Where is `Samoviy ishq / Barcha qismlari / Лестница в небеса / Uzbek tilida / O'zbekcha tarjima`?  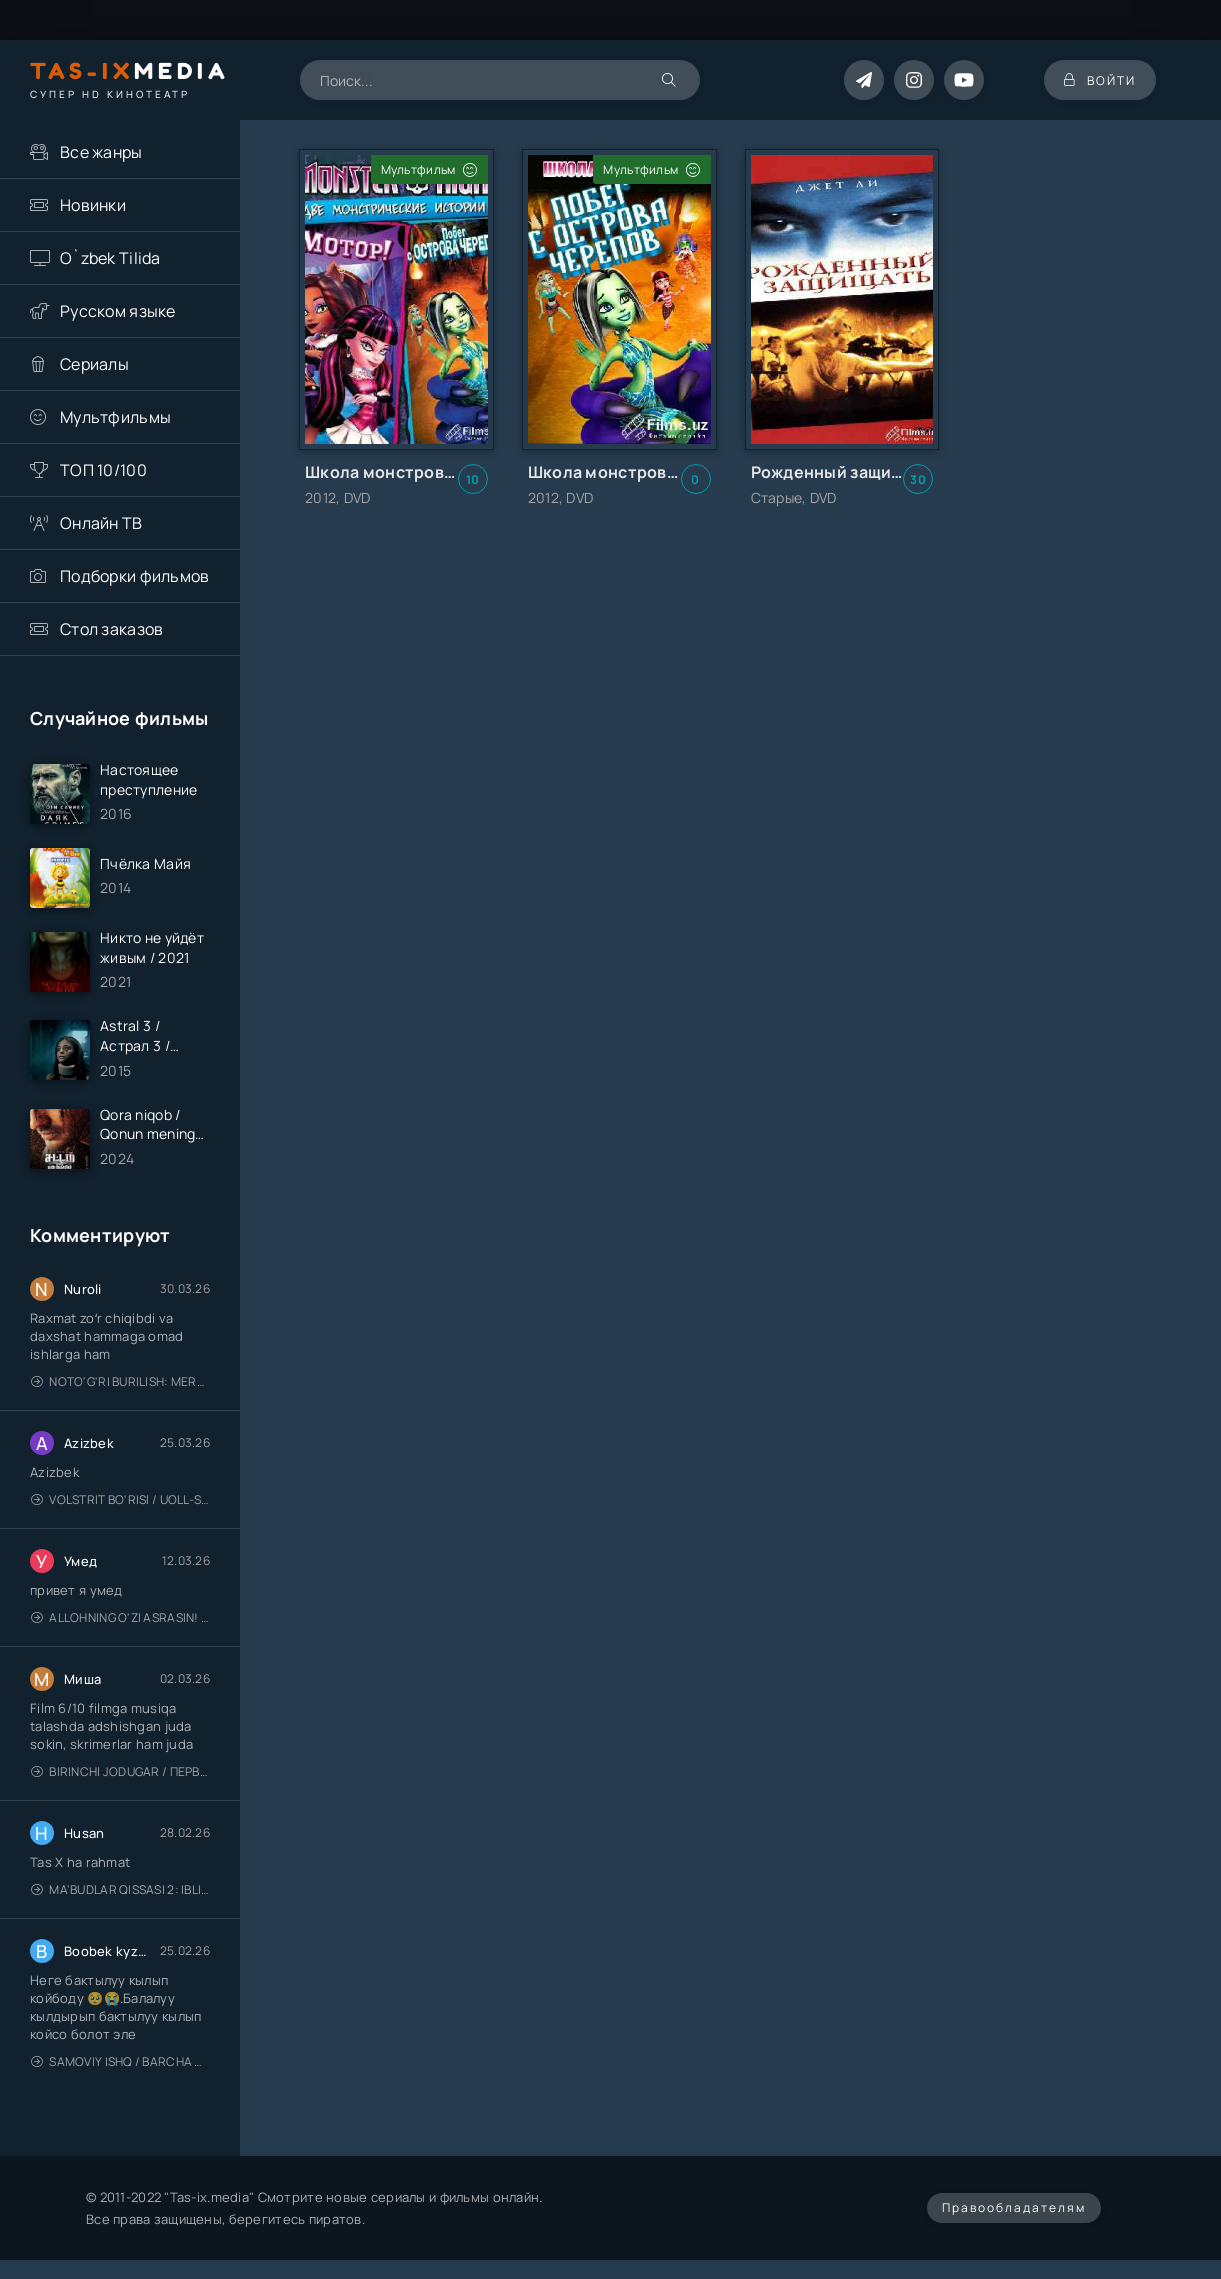
Samoviy ishq / Barcha qismlari / Лестница в небеса / Uzbek tilida / O'zbekcha tarjima is located at coordinates (120, 2061).